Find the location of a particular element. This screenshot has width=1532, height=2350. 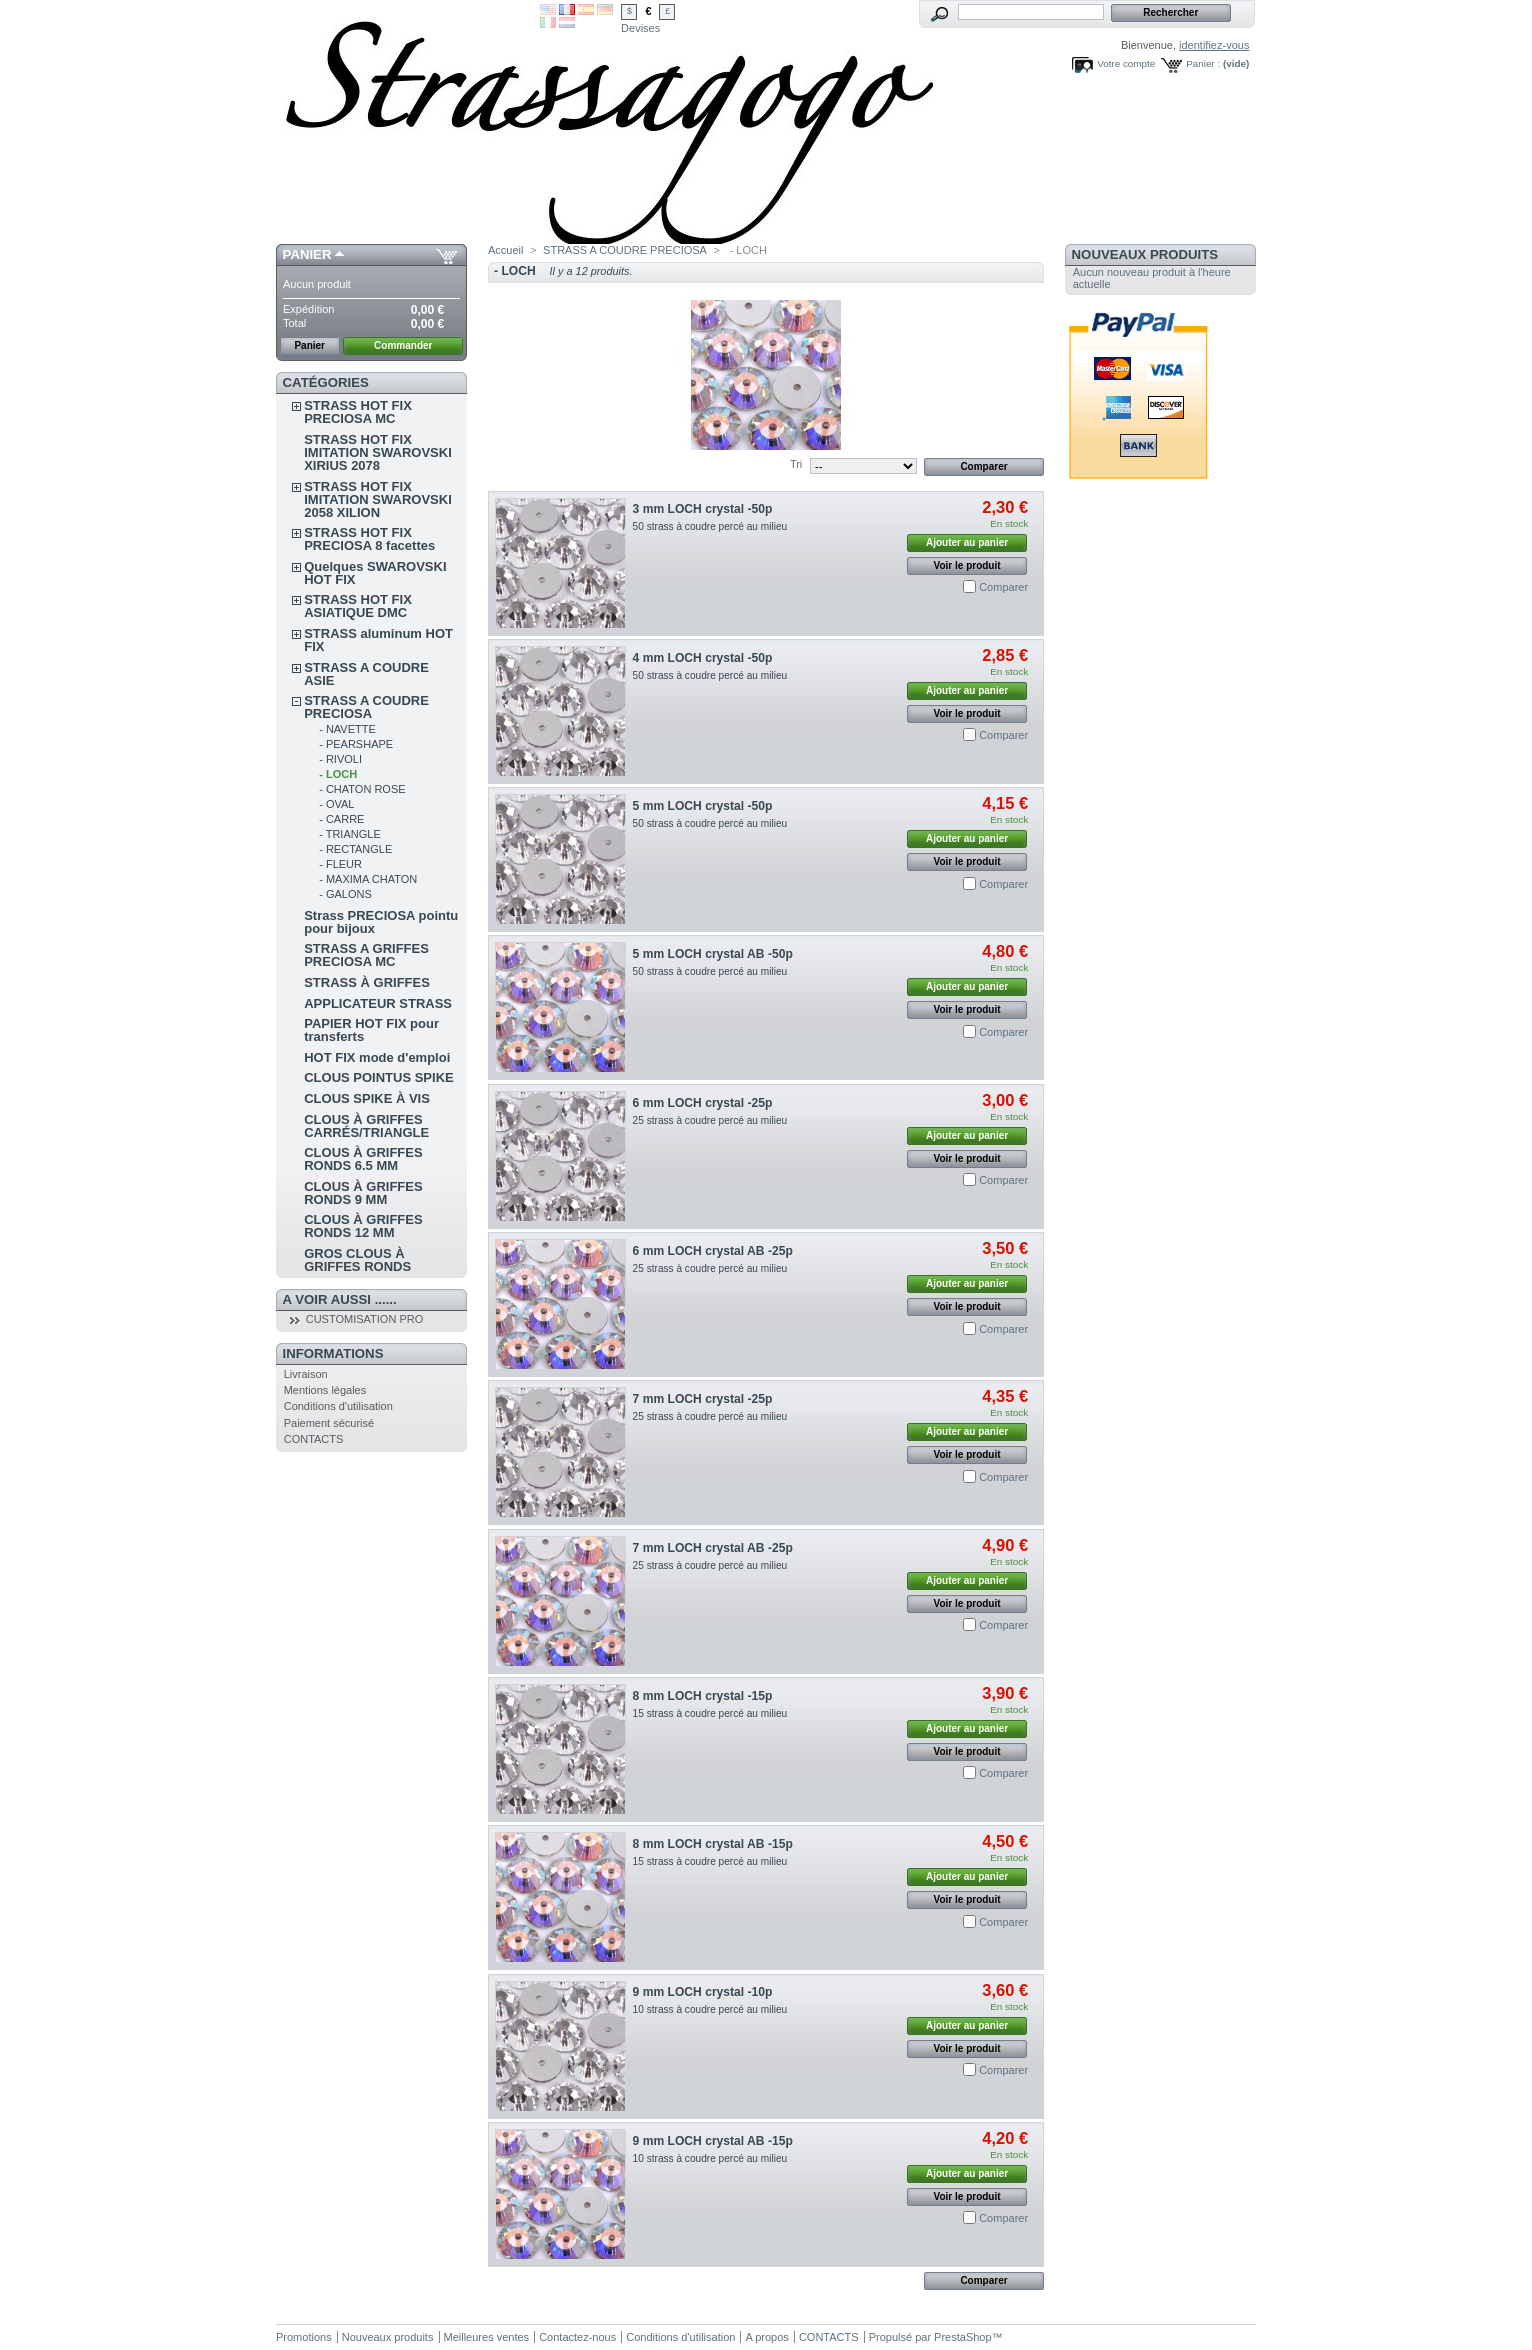

STRASS A GRIFFES PRECIOSA MC is located at coordinates (366, 955).